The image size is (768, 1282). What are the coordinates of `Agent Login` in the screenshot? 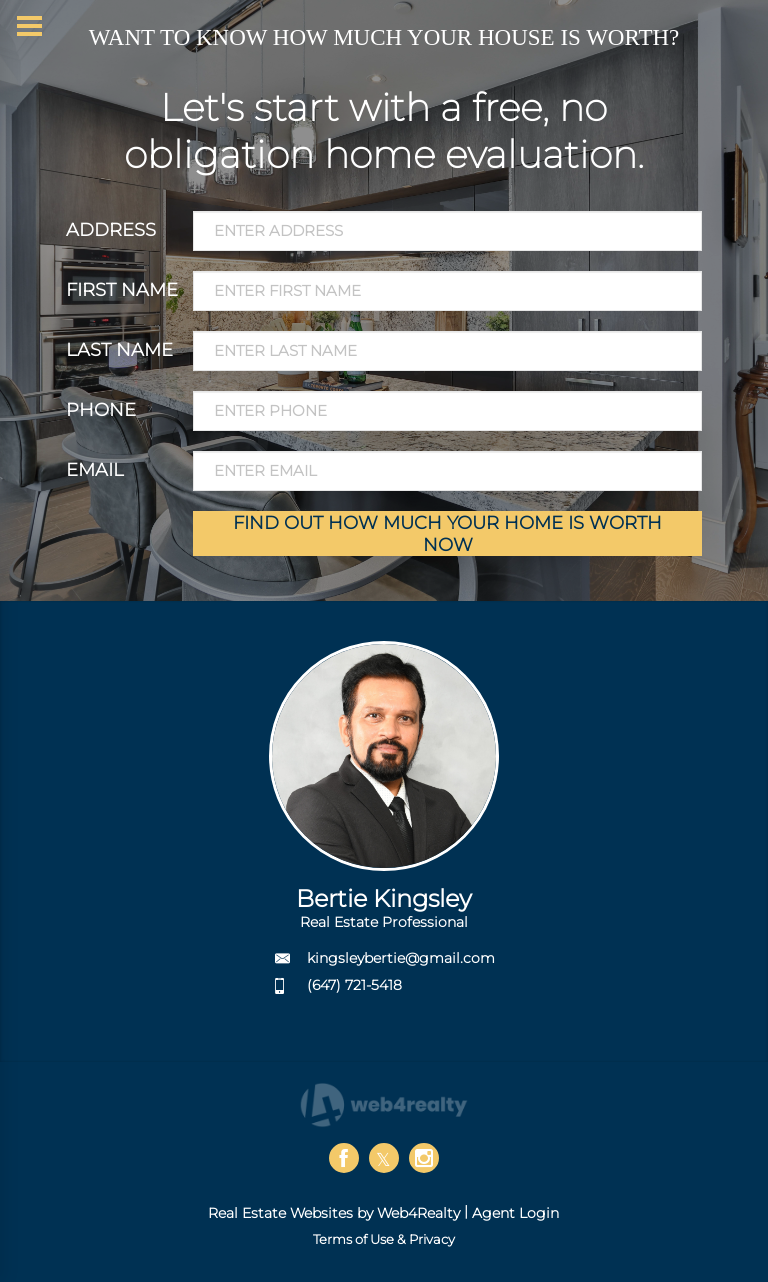 It's located at (515, 1213).